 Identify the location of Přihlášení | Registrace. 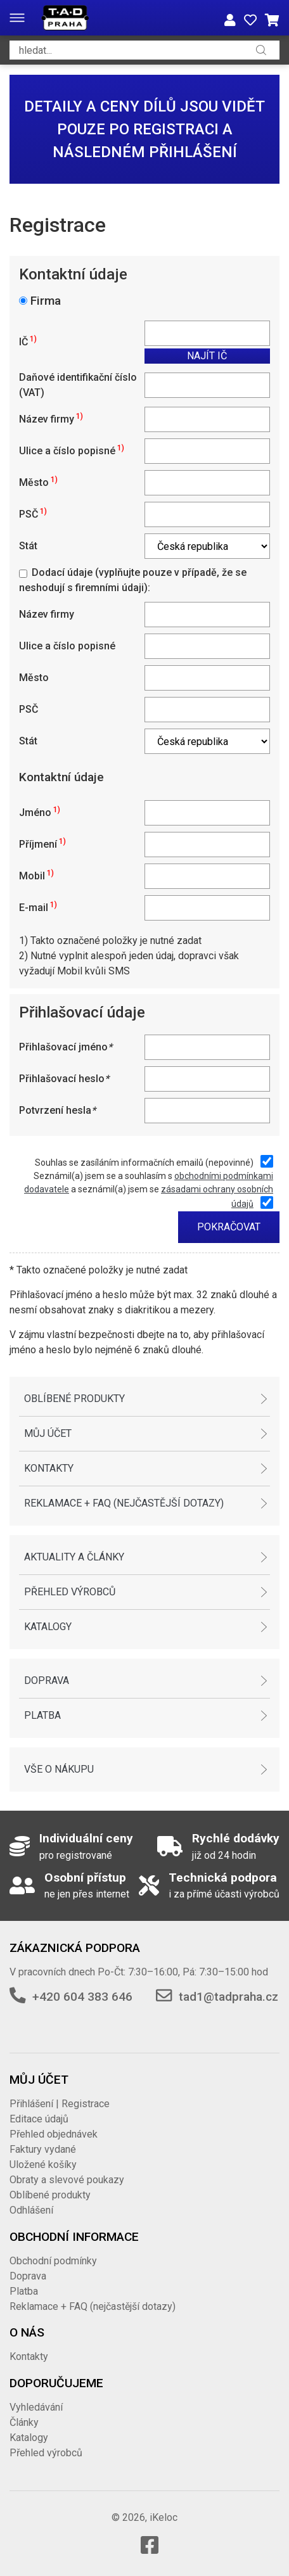
(60, 2104).